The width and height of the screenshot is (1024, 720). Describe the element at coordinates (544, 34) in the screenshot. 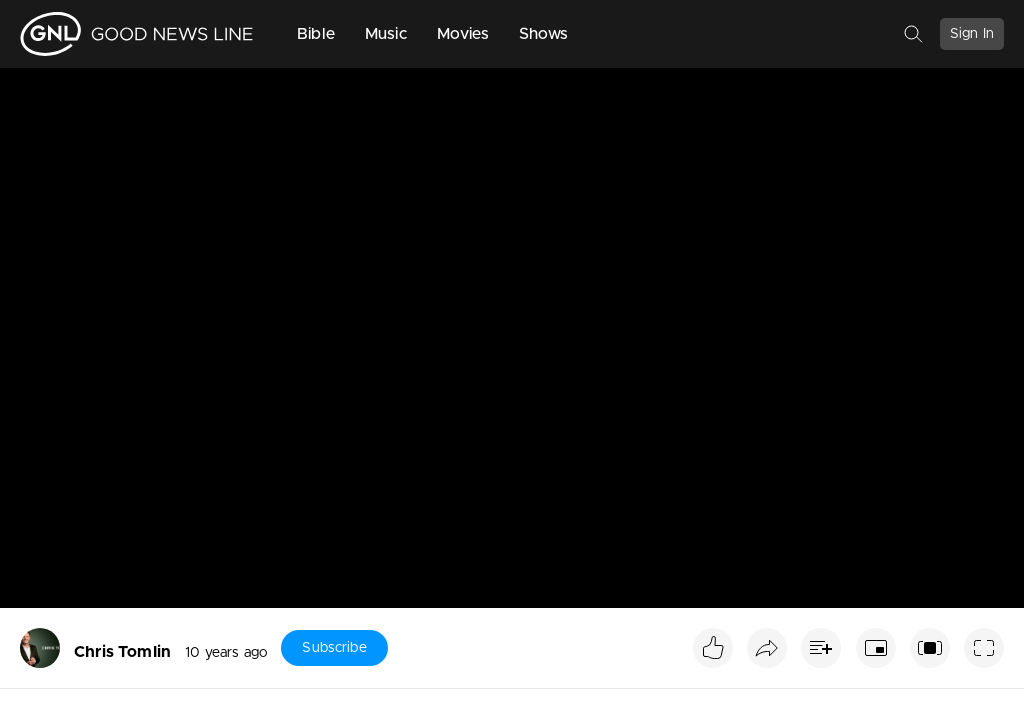

I see `Shows` at that location.